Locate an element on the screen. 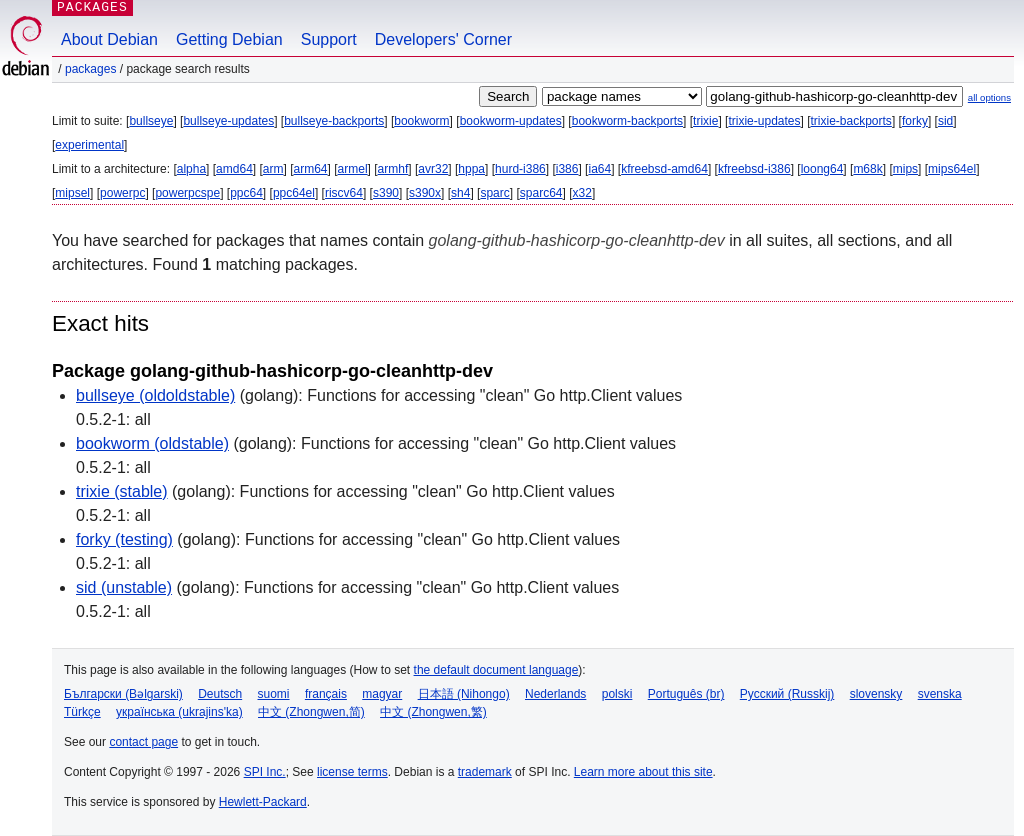  x32 is located at coordinates (582, 193).